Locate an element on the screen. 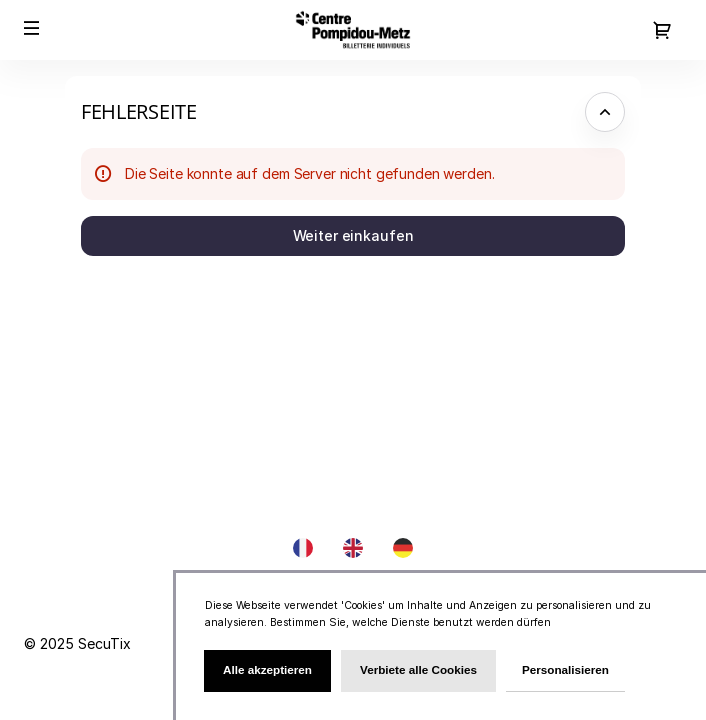 This screenshot has height=720, width=706. Alle akzeptieren is located at coordinates (267, 669).